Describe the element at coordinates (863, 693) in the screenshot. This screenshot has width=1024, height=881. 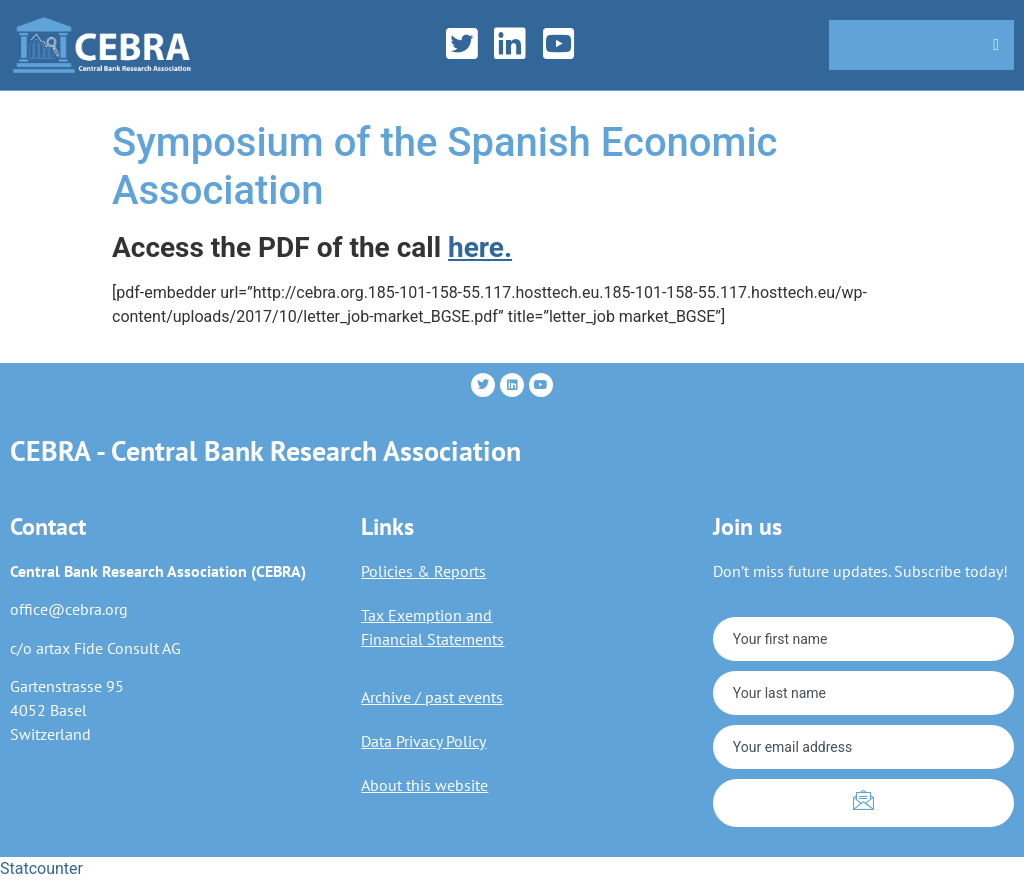
I see `[lastname]` at that location.